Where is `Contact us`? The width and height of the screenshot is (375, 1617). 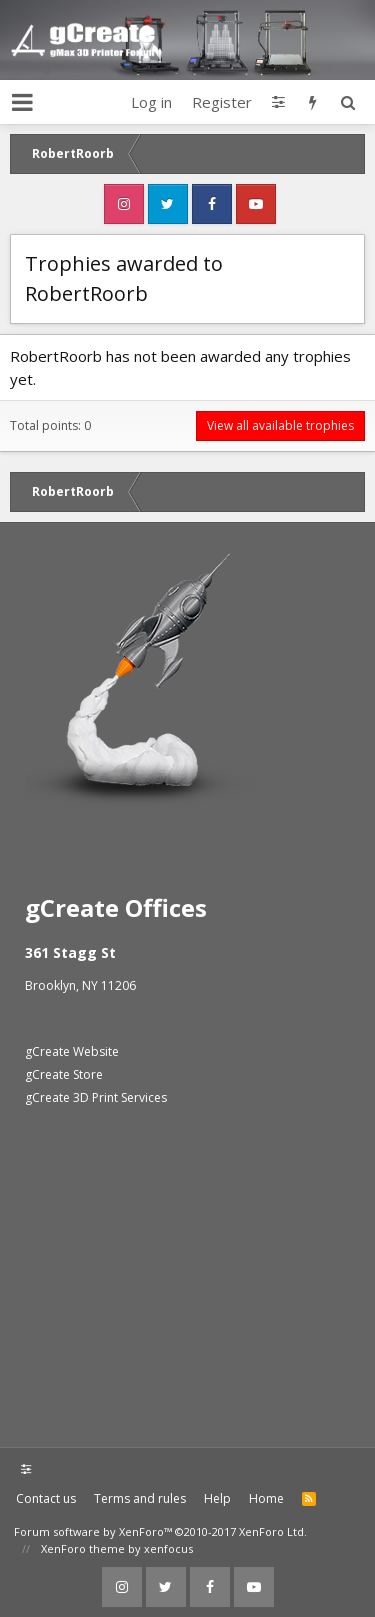
Contact us is located at coordinates (46, 1498).